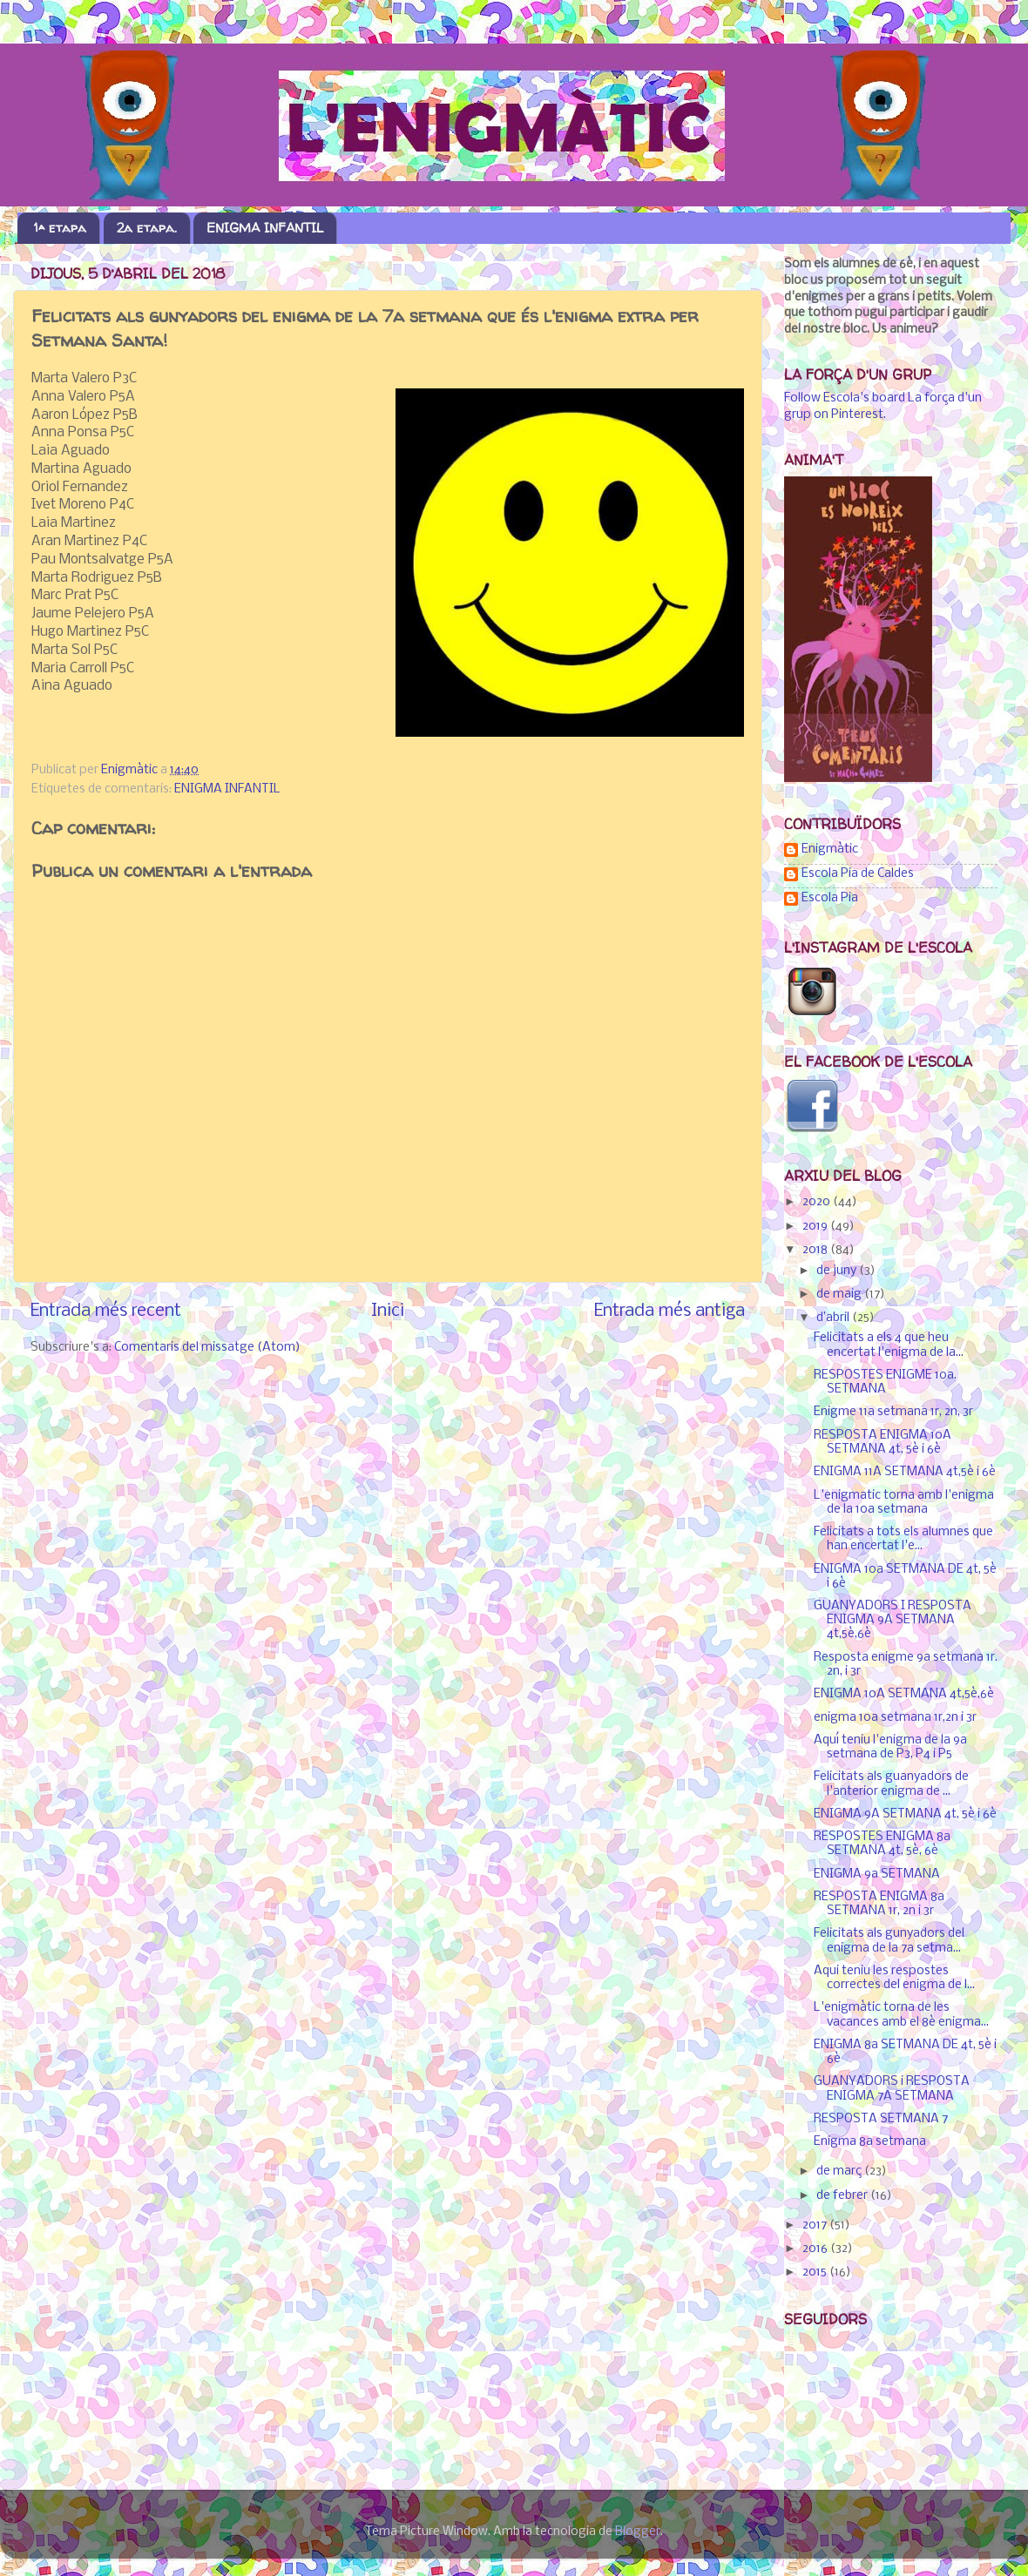 The image size is (1028, 2576). What do you see at coordinates (892, 1620) in the screenshot?
I see `GUANYADORS I RESPOSTA ENIGMA 9A SETMANA 4t,5è,6è` at bounding box center [892, 1620].